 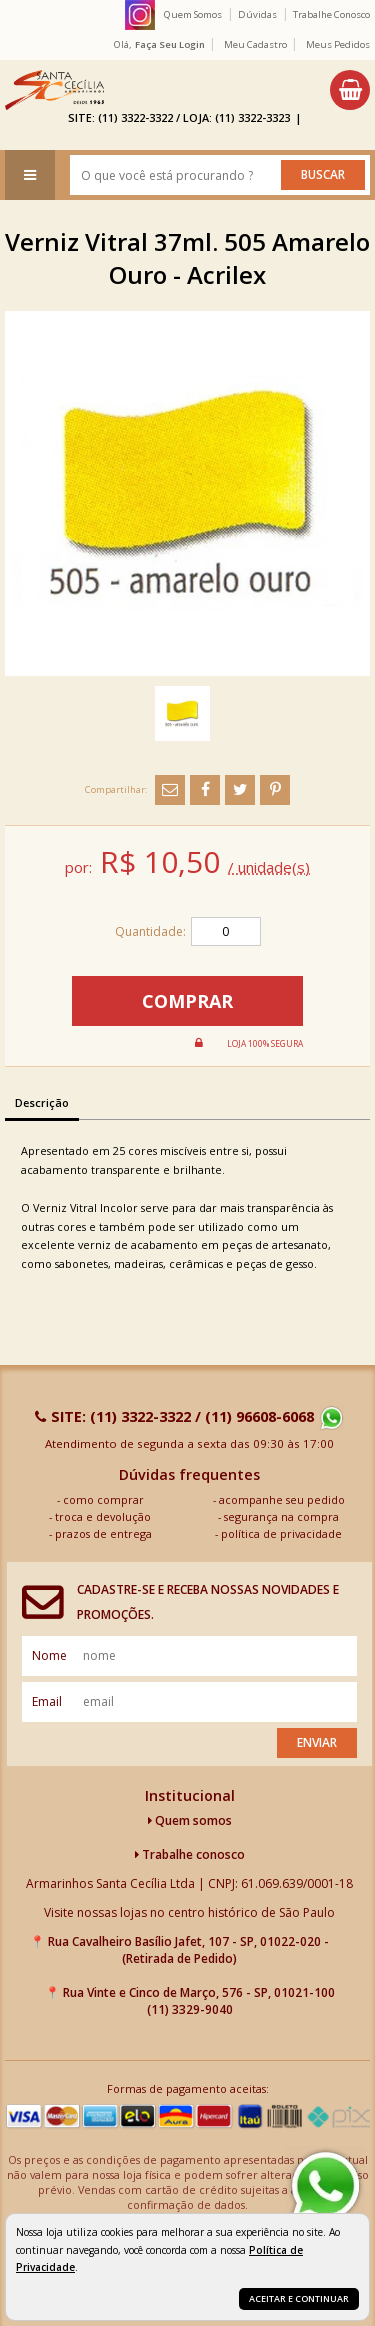 I want to click on prazos de entrega, so click(x=103, y=1533).